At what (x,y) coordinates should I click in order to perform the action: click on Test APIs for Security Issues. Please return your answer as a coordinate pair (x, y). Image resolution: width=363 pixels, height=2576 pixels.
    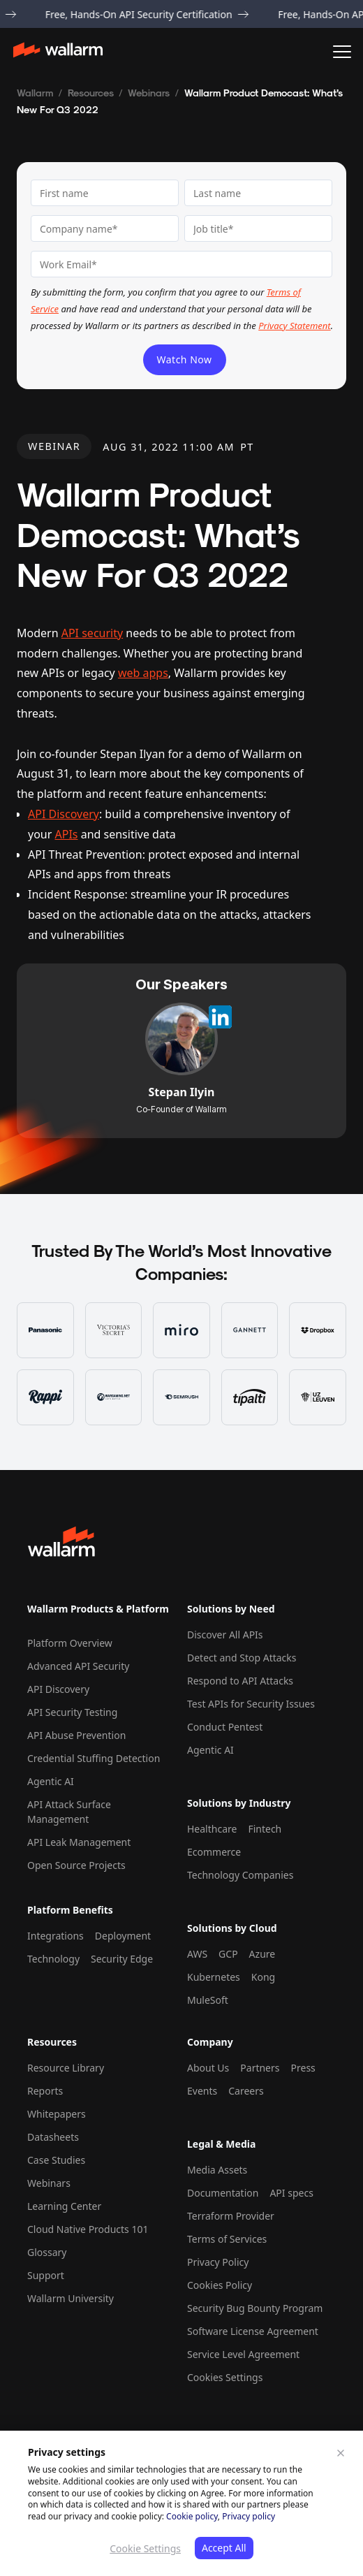
    Looking at the image, I should click on (251, 1703).